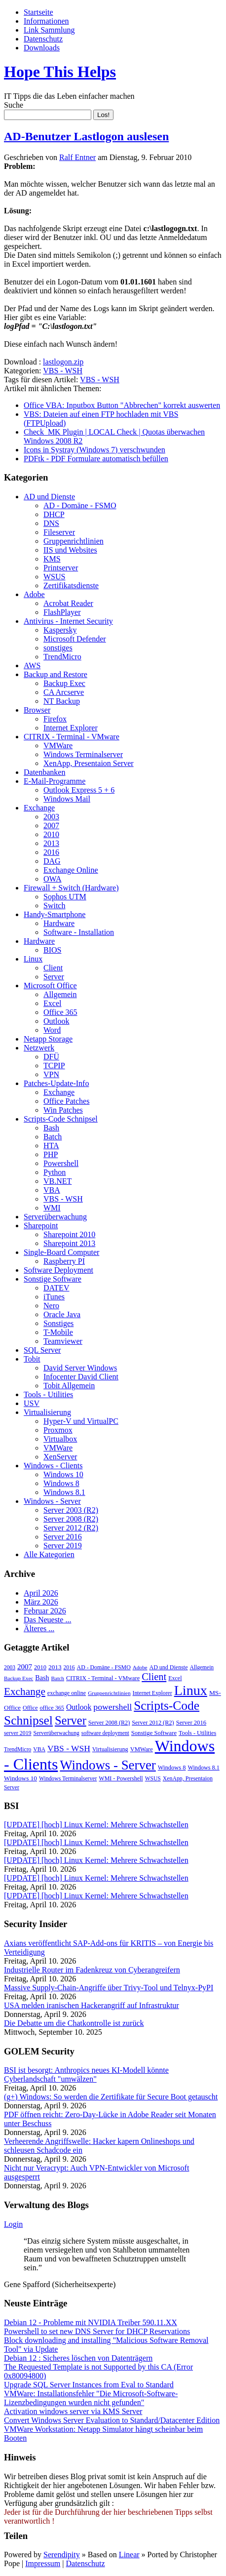 Image resolution: width=226 pixels, height=2576 pixels. What do you see at coordinates (83, 754) in the screenshot?
I see `Windows Terminalserver` at bounding box center [83, 754].